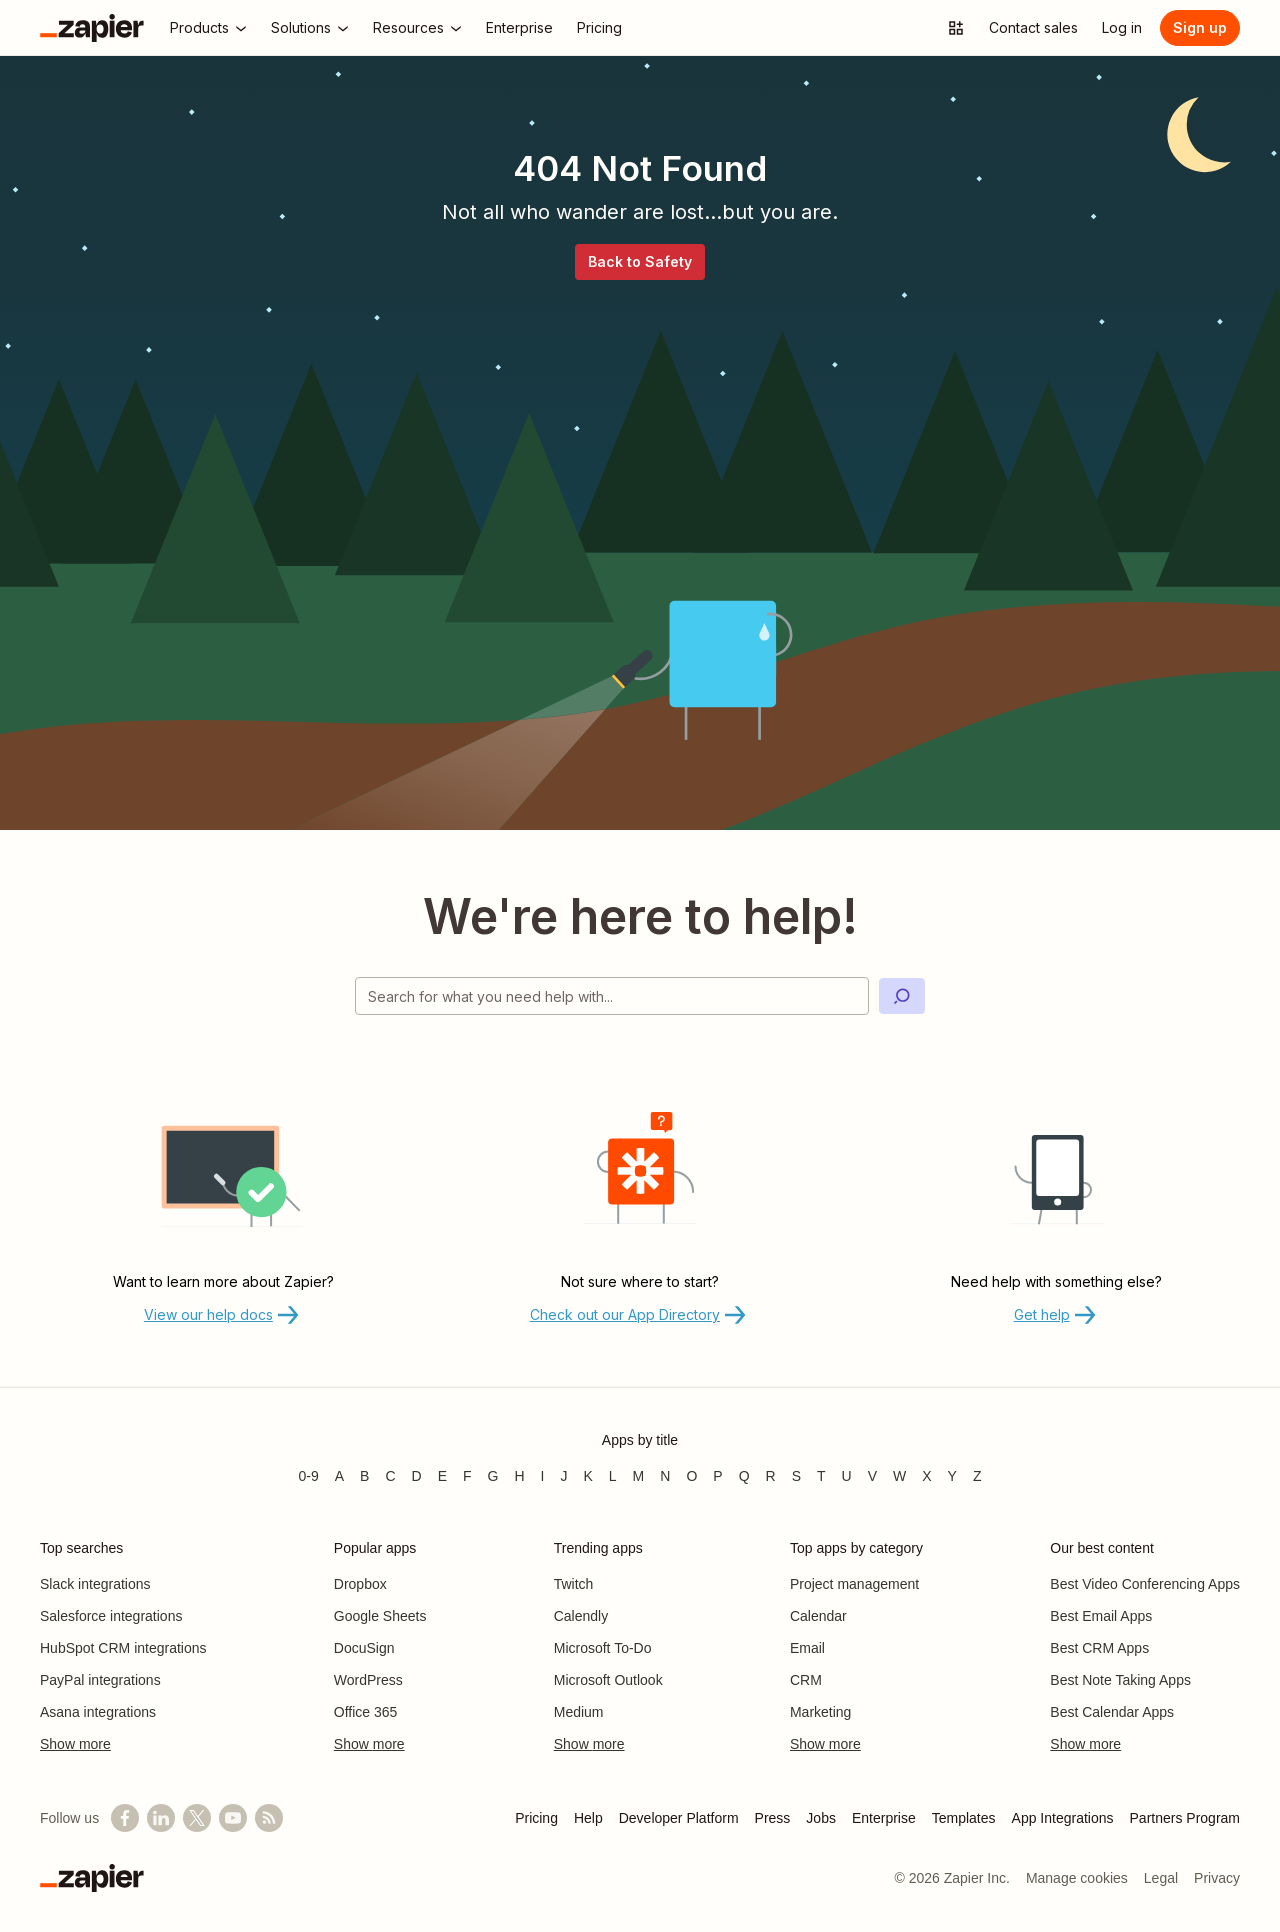 This screenshot has height=1932, width=1280. I want to click on T [Apps beginning with T], so click(821, 1476).